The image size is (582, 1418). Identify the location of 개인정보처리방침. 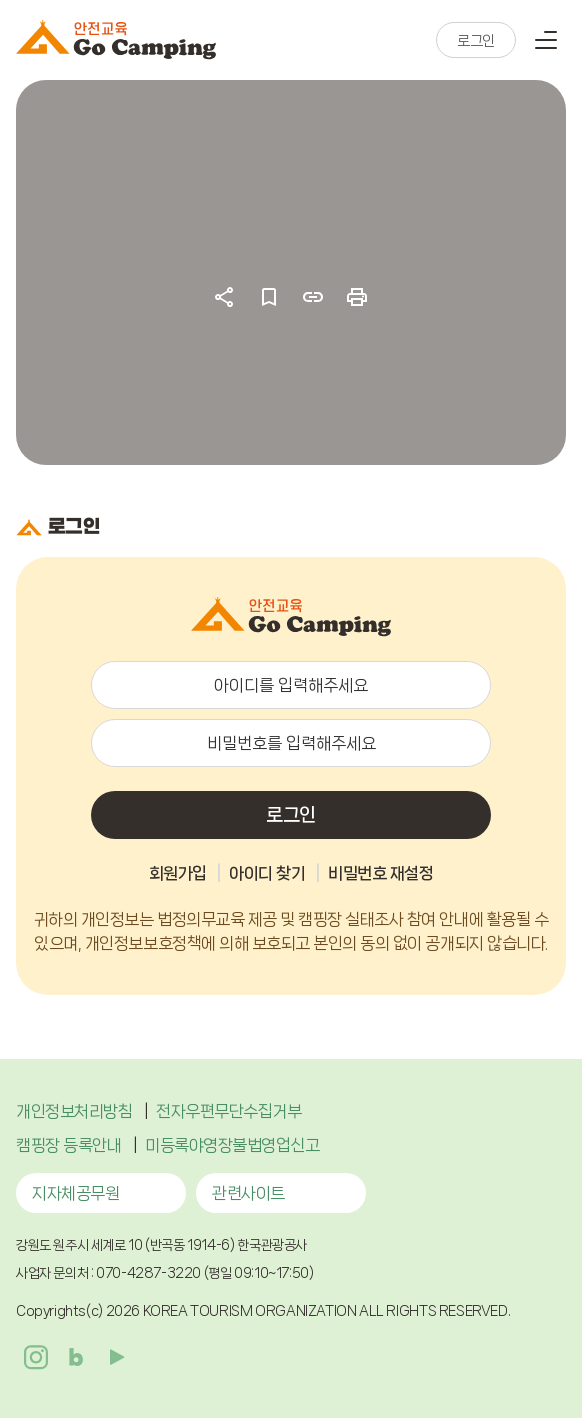
(74, 1111).